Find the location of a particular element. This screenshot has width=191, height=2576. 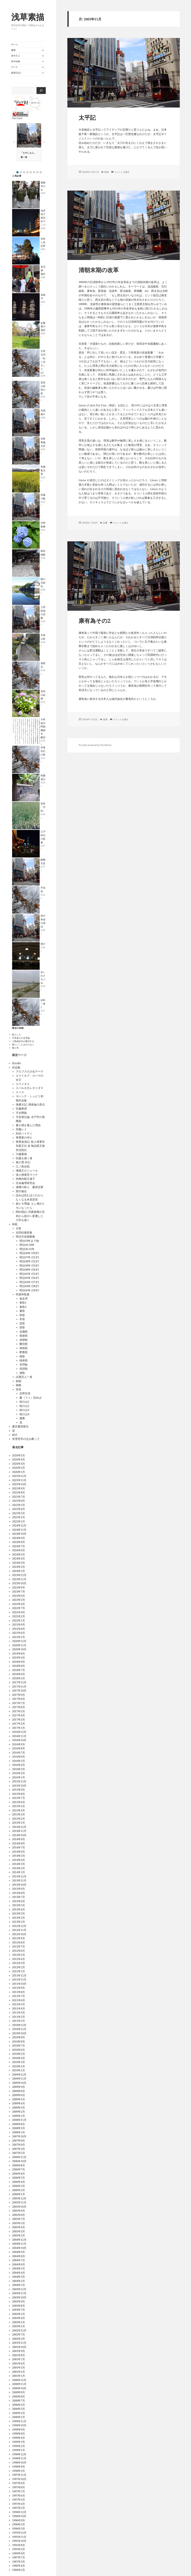

仮名序 is located at coordinates (23, 1298).